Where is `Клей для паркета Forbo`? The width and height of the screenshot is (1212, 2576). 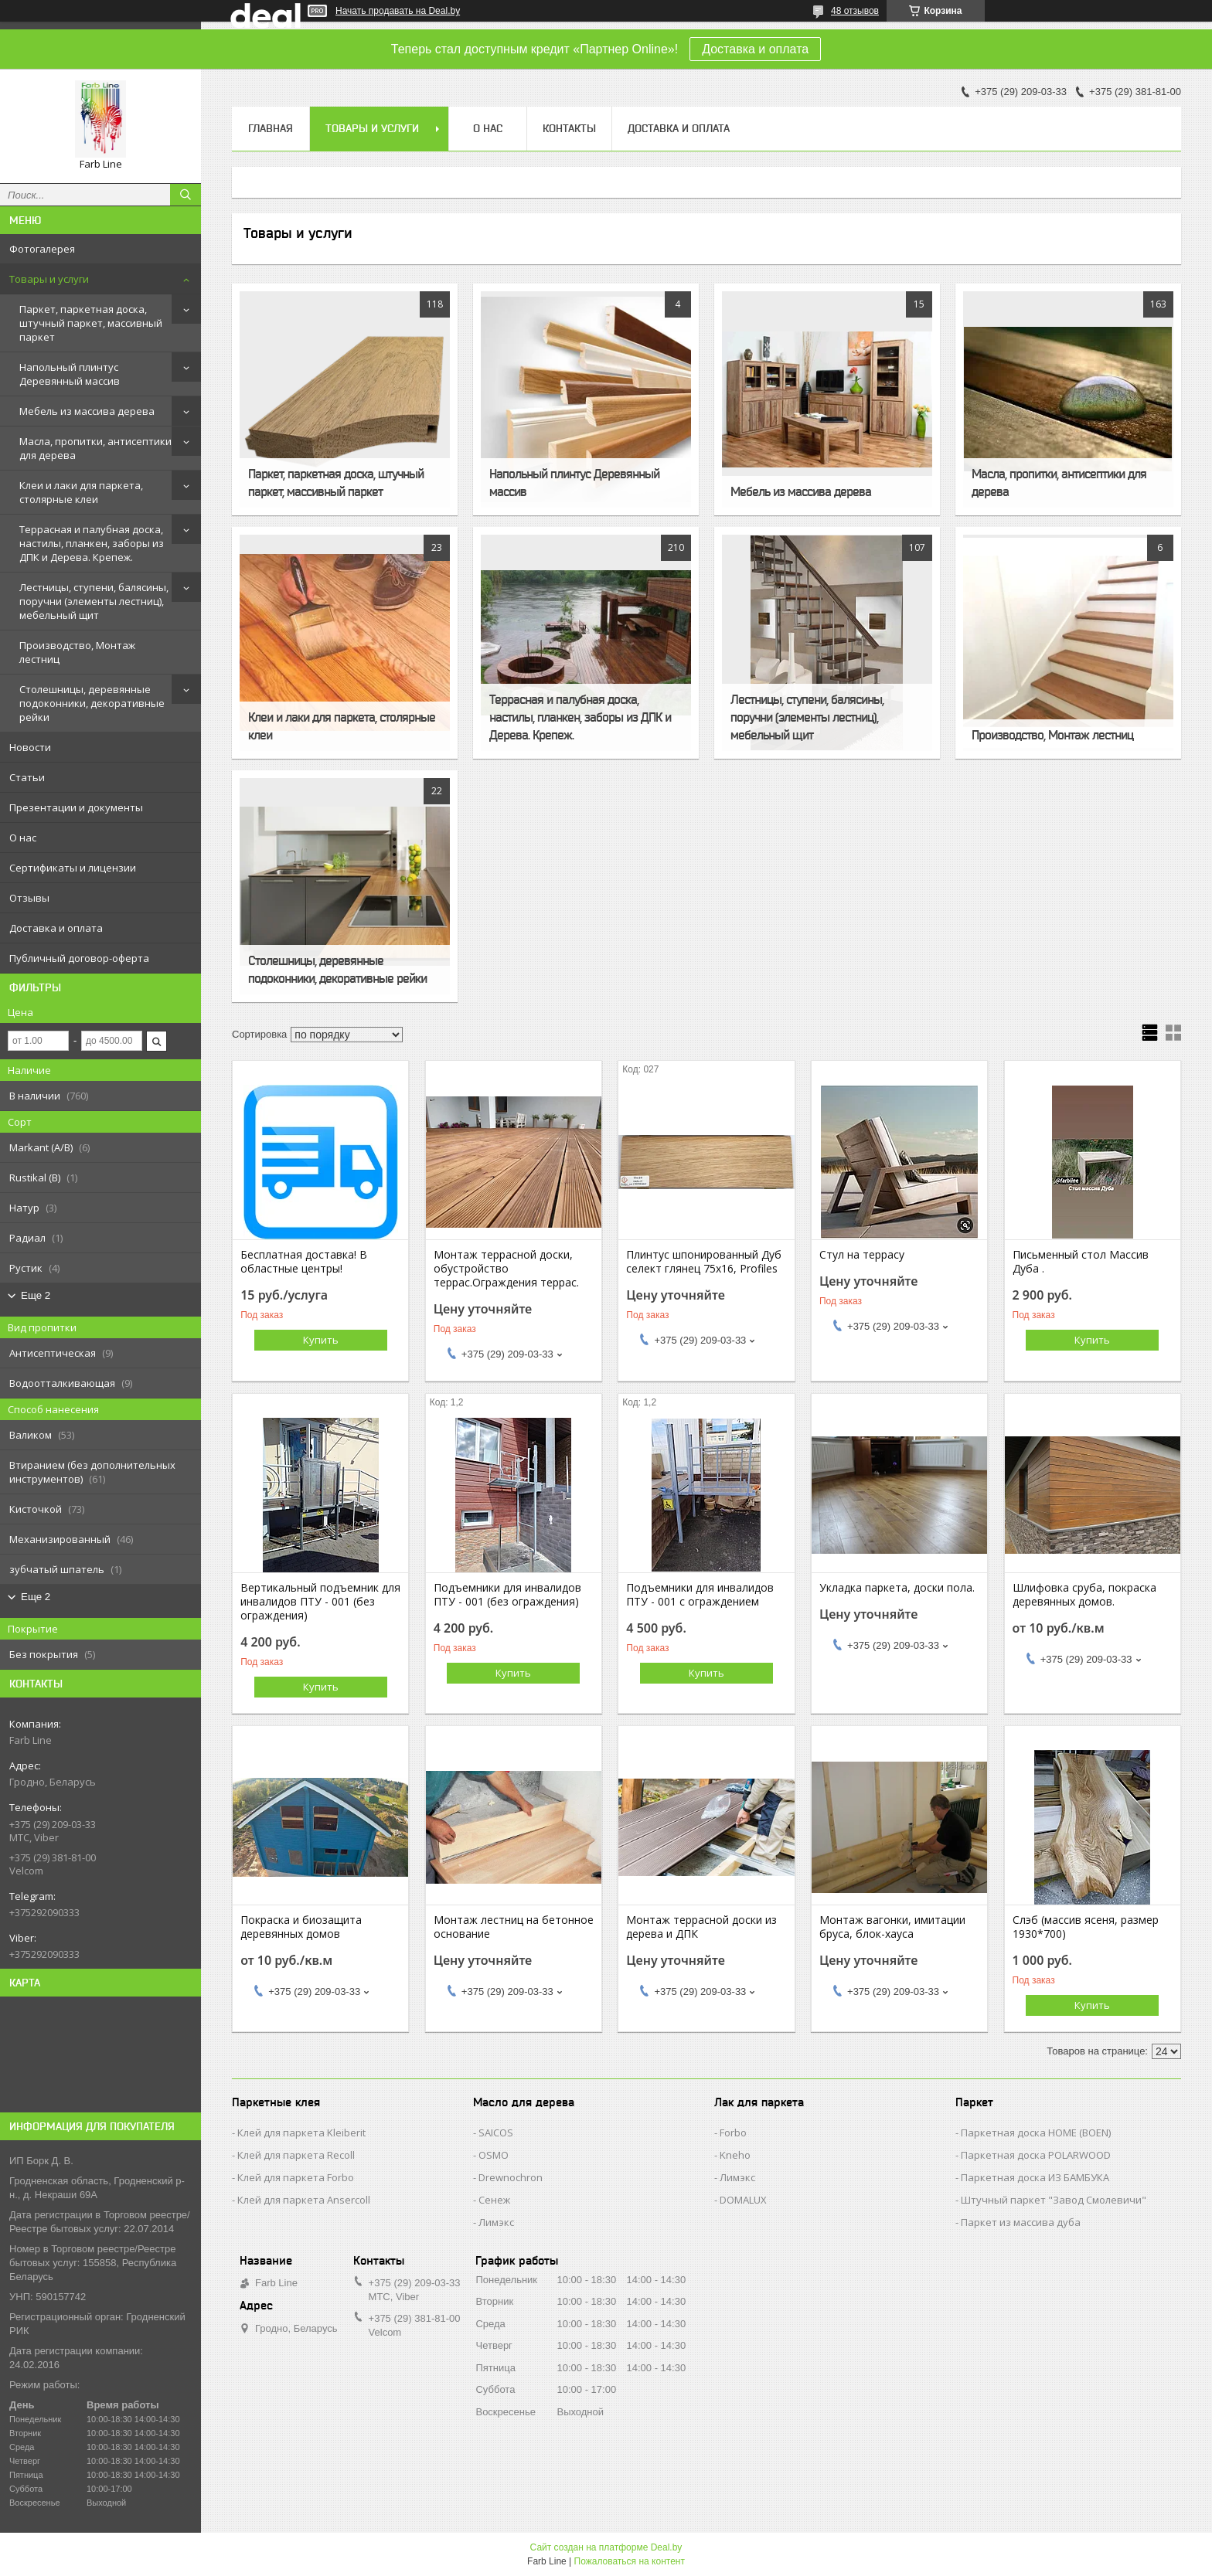 Клей для паркета Forbo is located at coordinates (295, 2177).